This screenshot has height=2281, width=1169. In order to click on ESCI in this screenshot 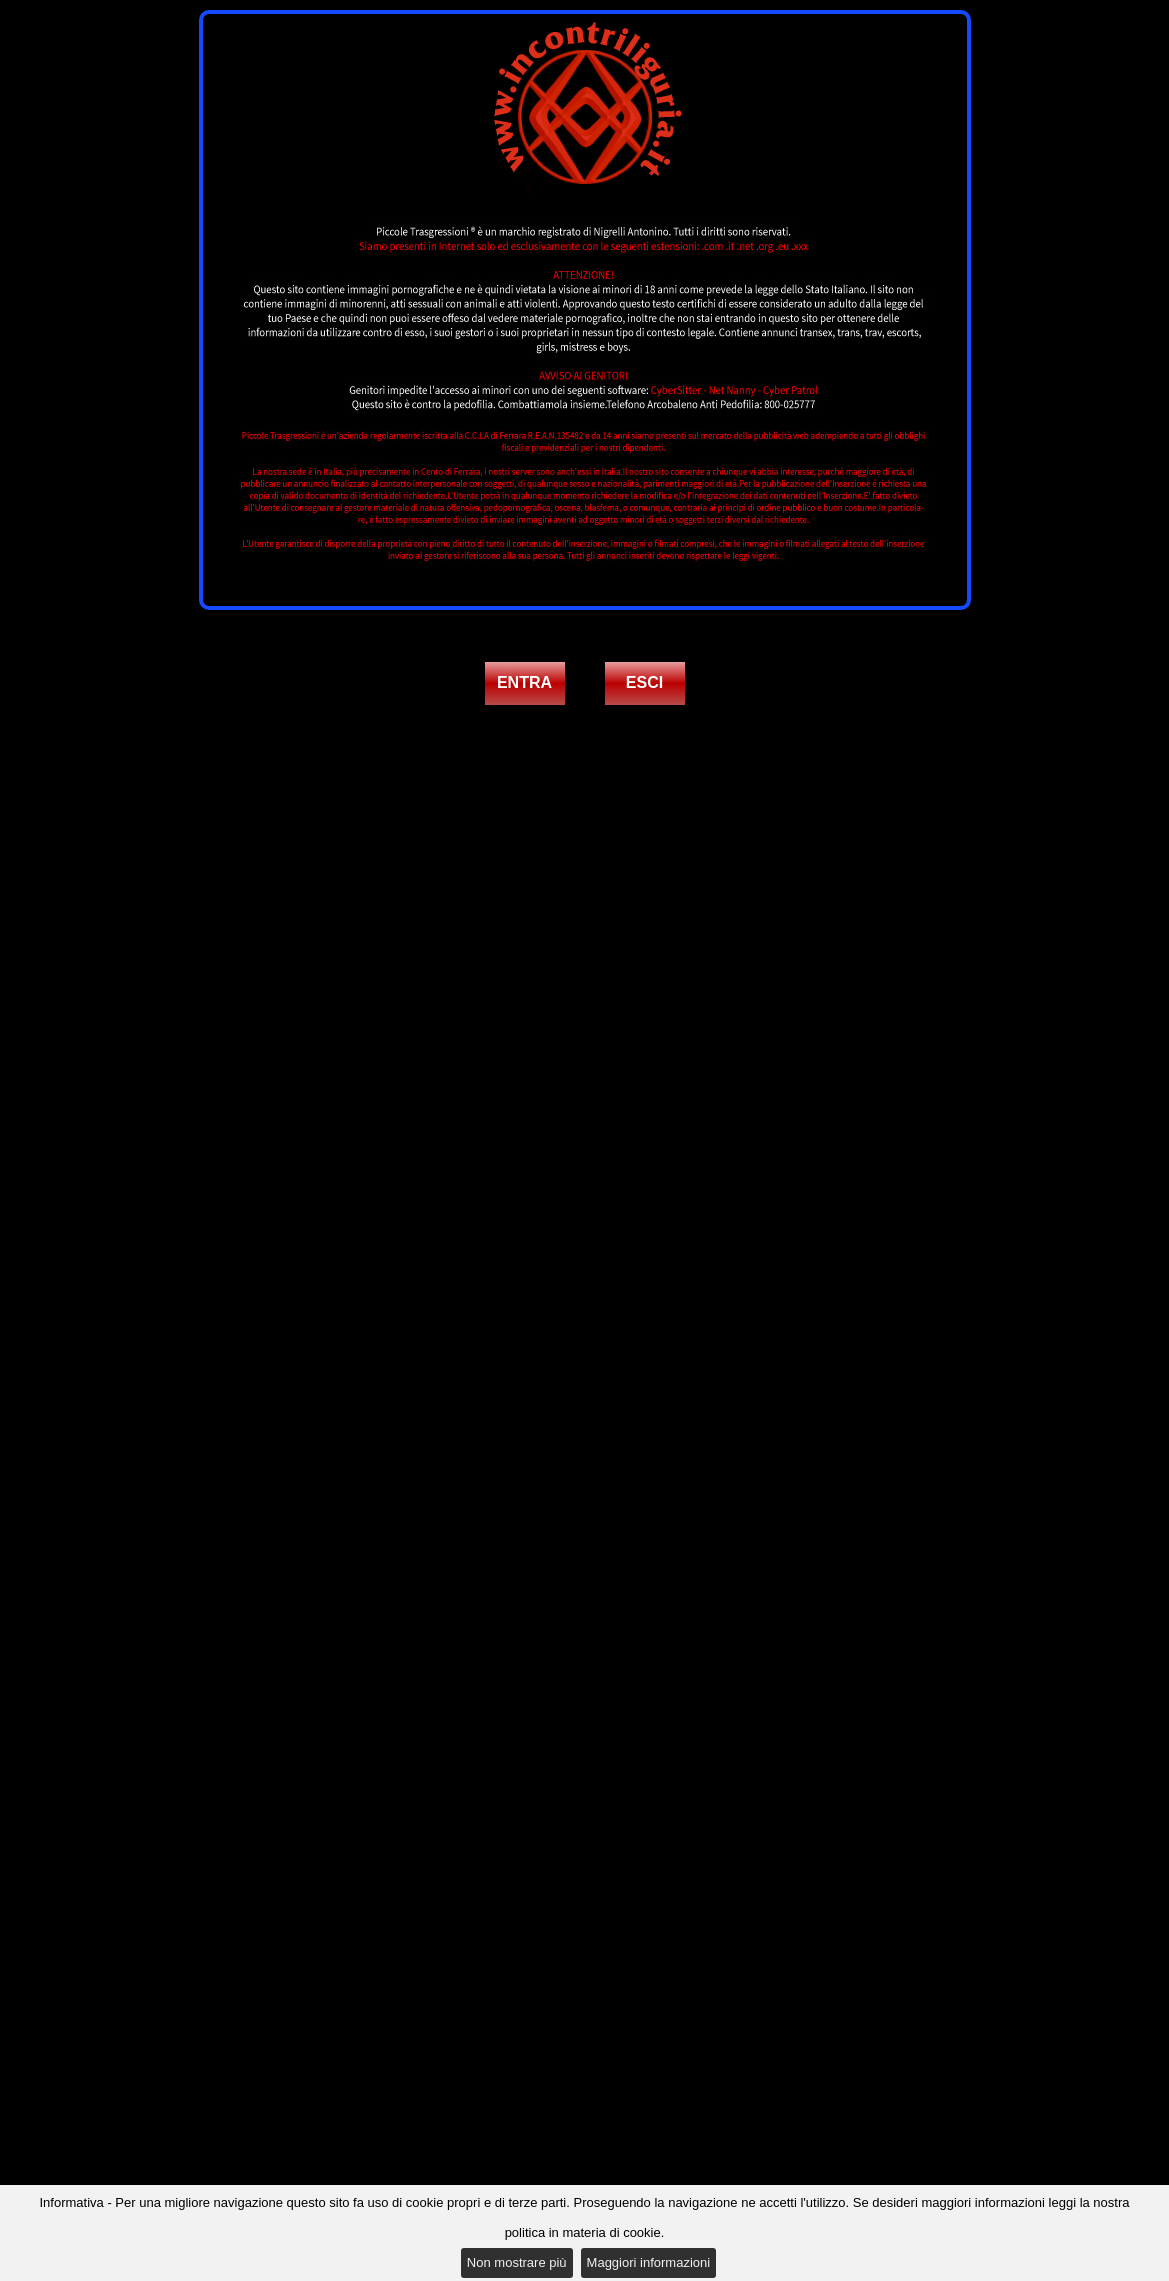, I will do `click(644, 682)`.